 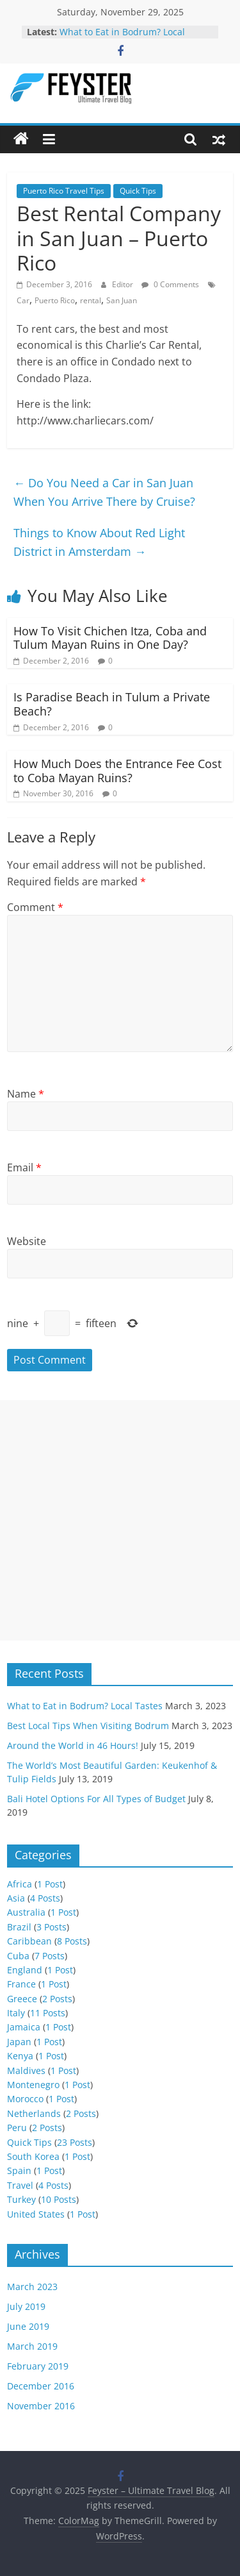 I want to click on Netherlands, so click(x=34, y=2113).